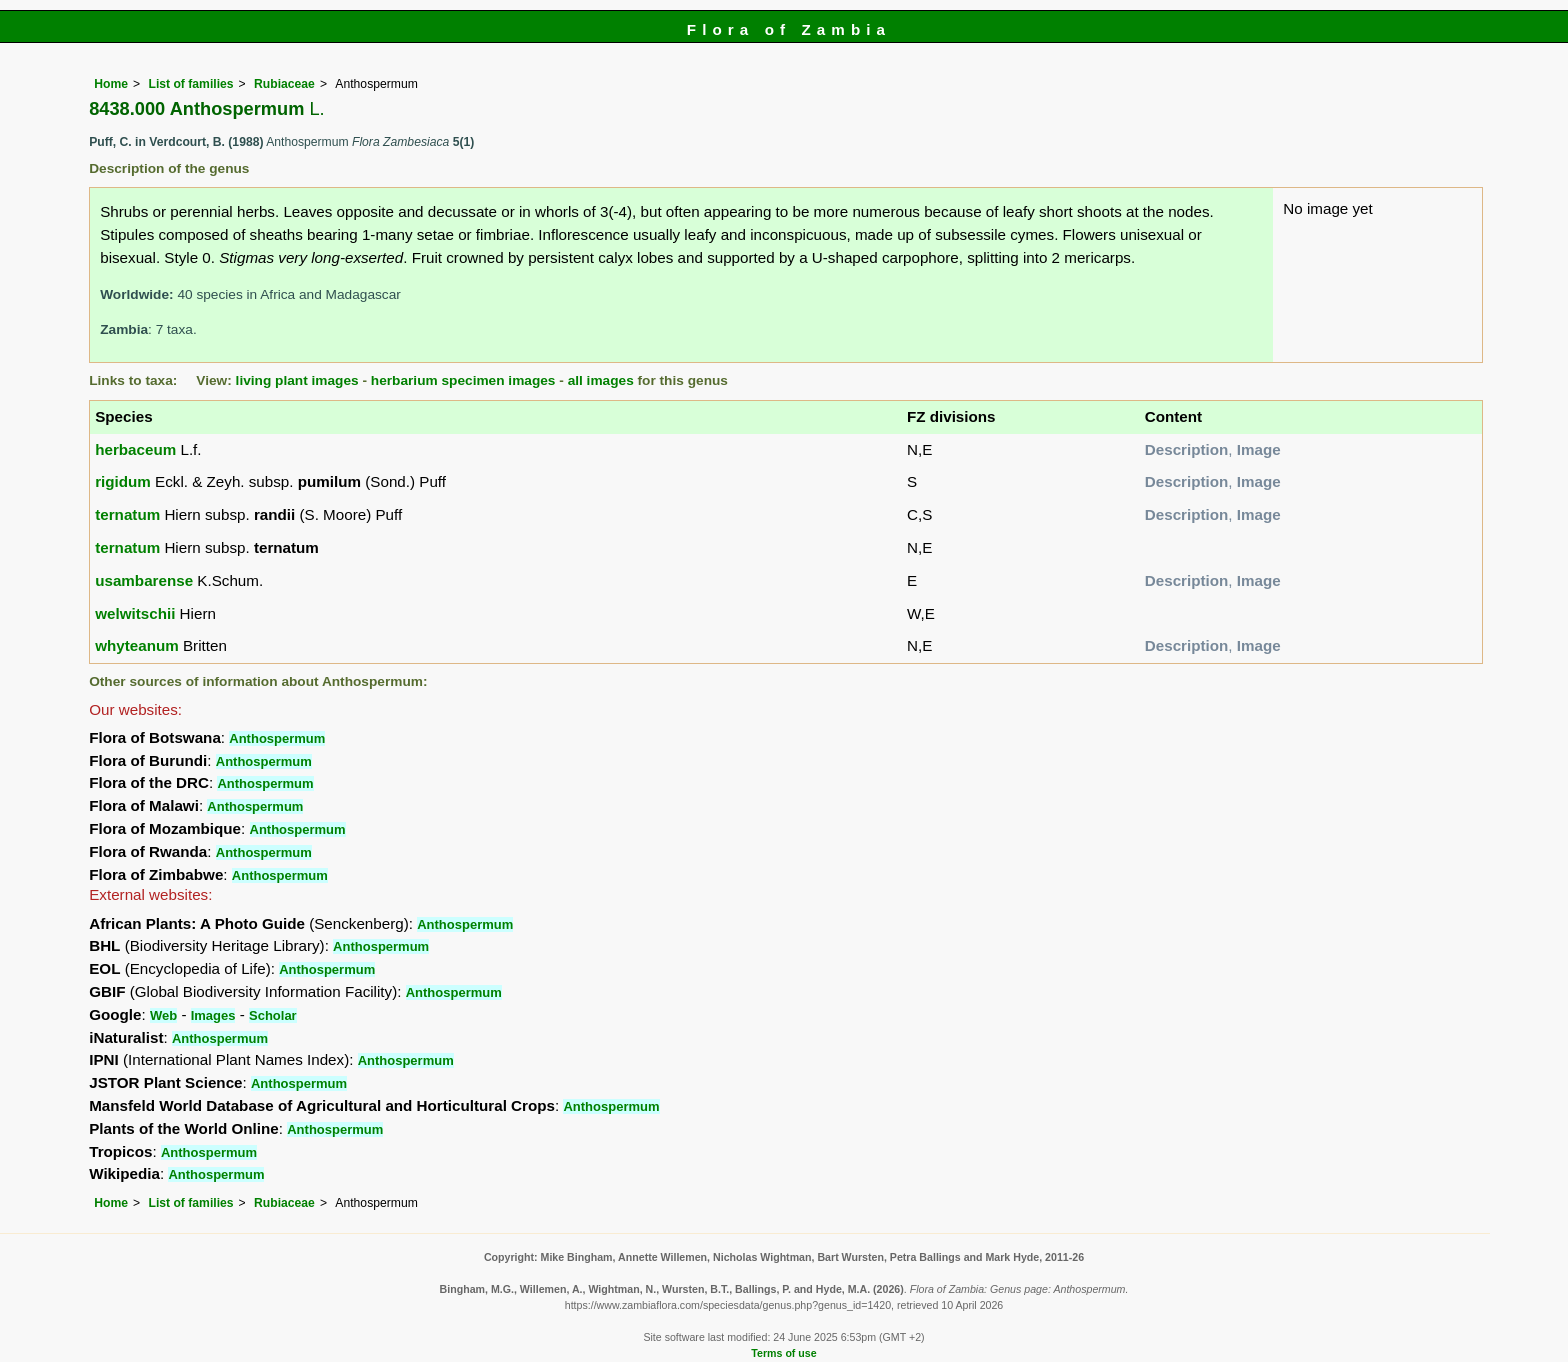 The width and height of the screenshot is (1568, 1362). What do you see at coordinates (284, 84) in the screenshot?
I see `Rubiaceae` at bounding box center [284, 84].